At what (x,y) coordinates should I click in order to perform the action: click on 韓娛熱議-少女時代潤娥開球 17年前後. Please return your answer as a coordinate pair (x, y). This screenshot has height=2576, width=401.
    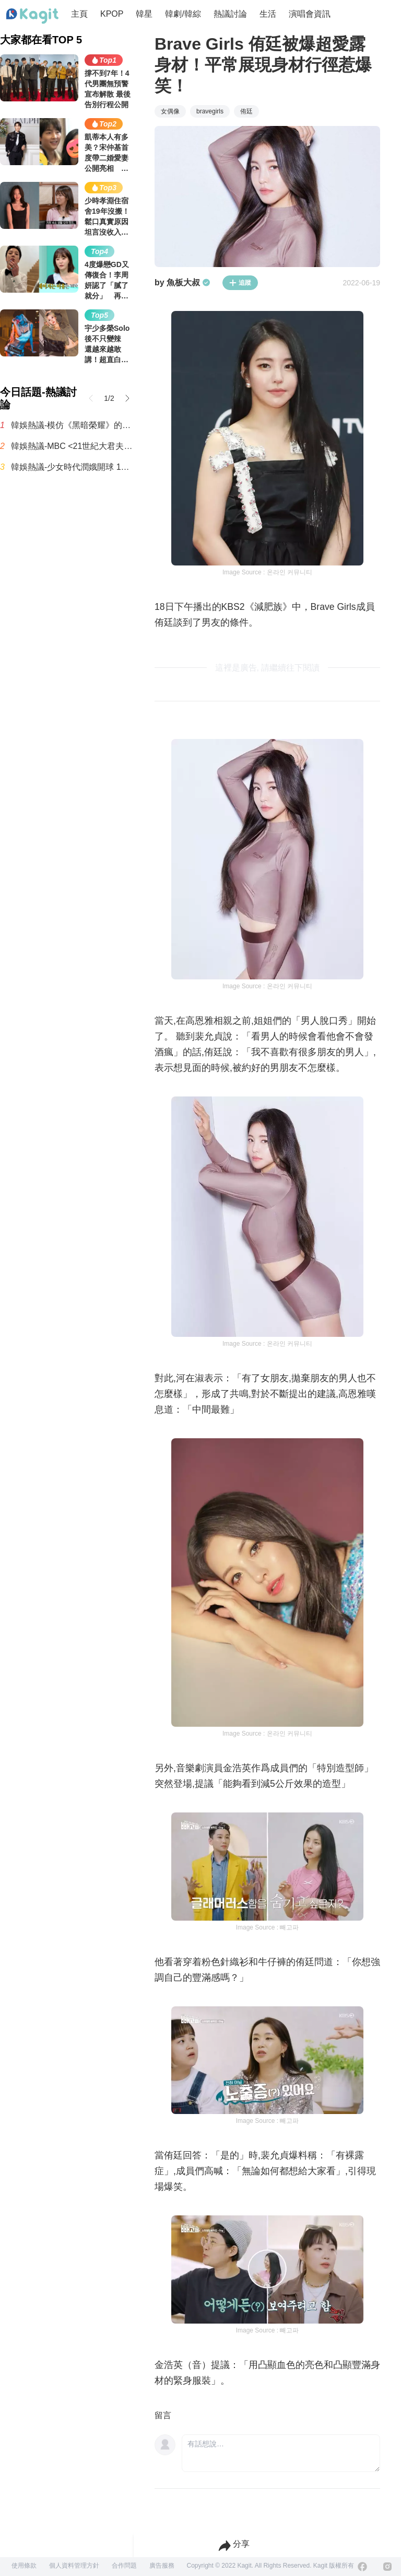
    Looking at the image, I should click on (72, 467).